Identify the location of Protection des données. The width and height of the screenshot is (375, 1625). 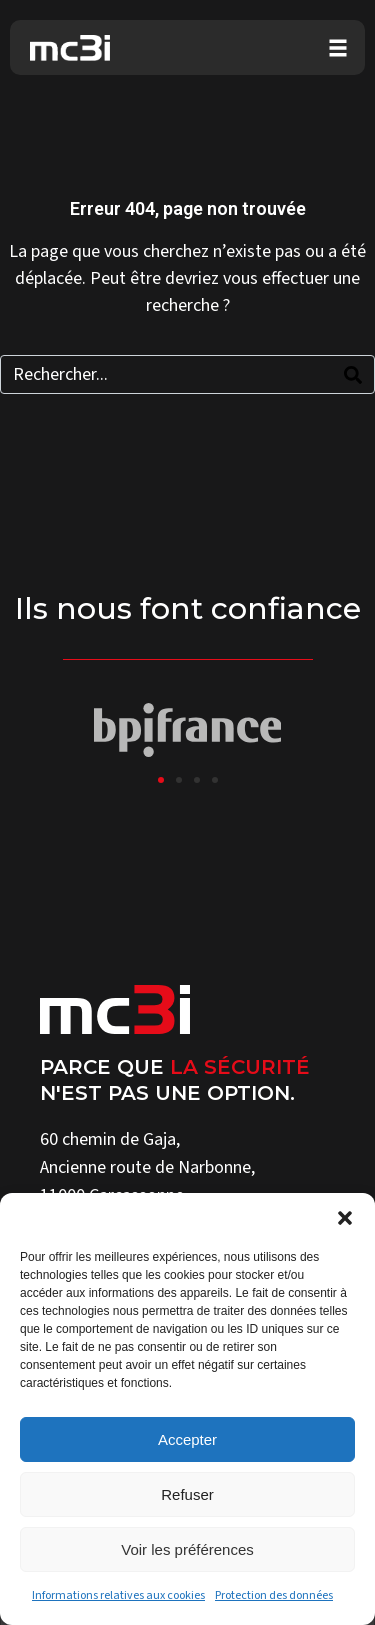
(274, 1595).